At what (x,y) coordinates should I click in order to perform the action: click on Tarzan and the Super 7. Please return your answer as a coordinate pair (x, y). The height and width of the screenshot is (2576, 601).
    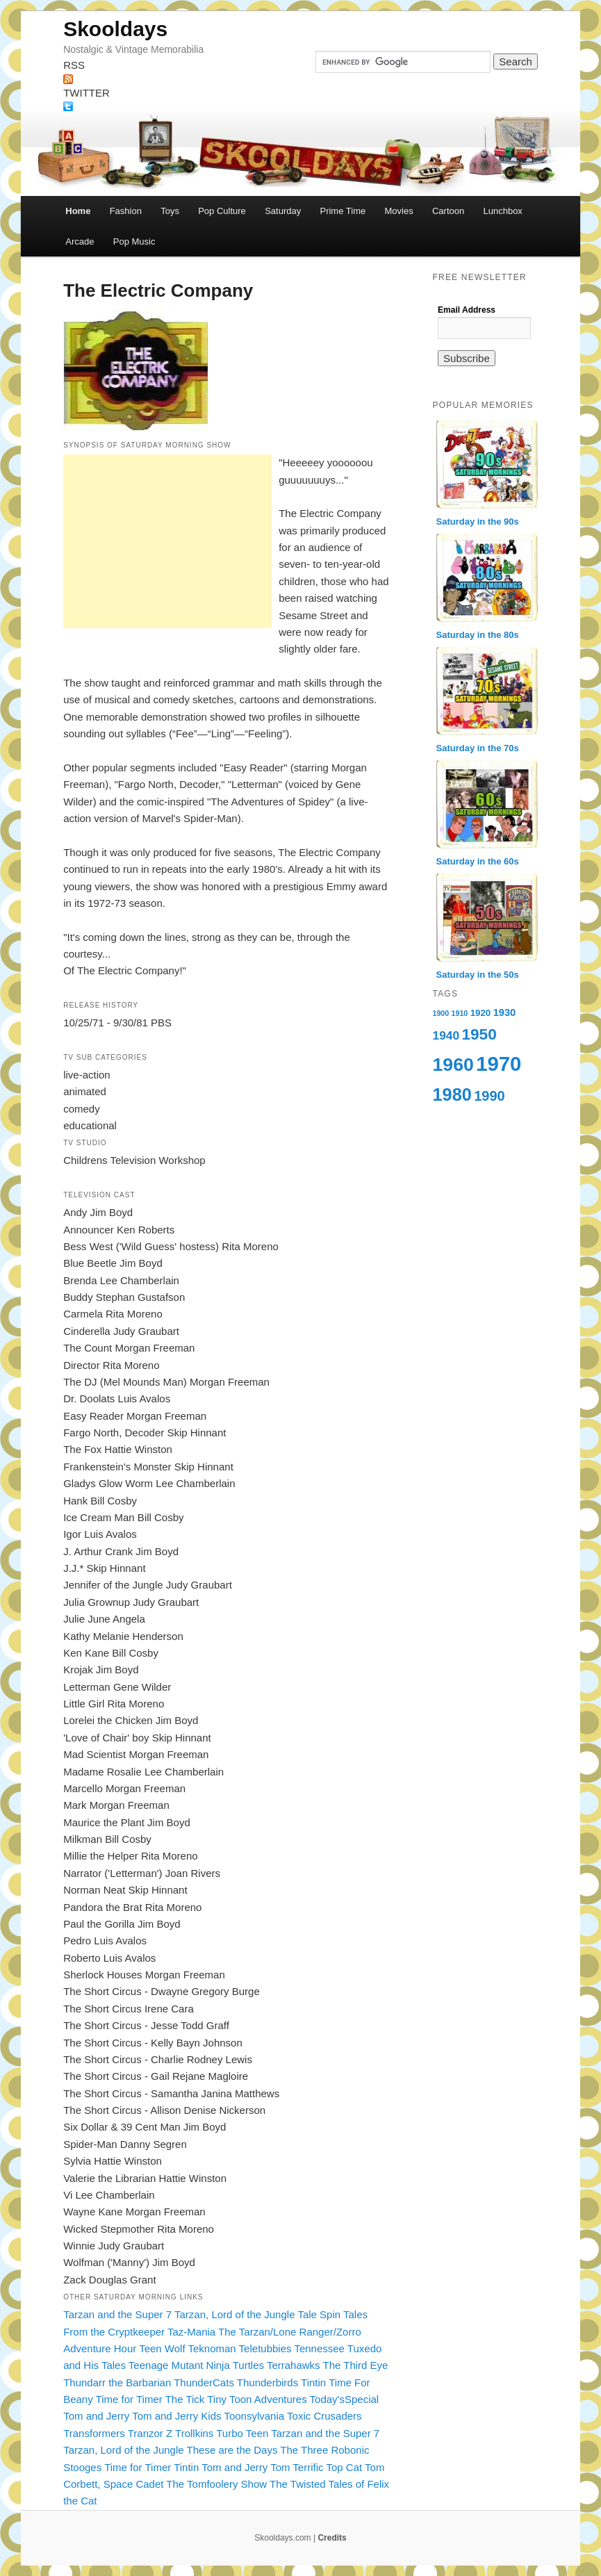
    Looking at the image, I should click on (117, 2314).